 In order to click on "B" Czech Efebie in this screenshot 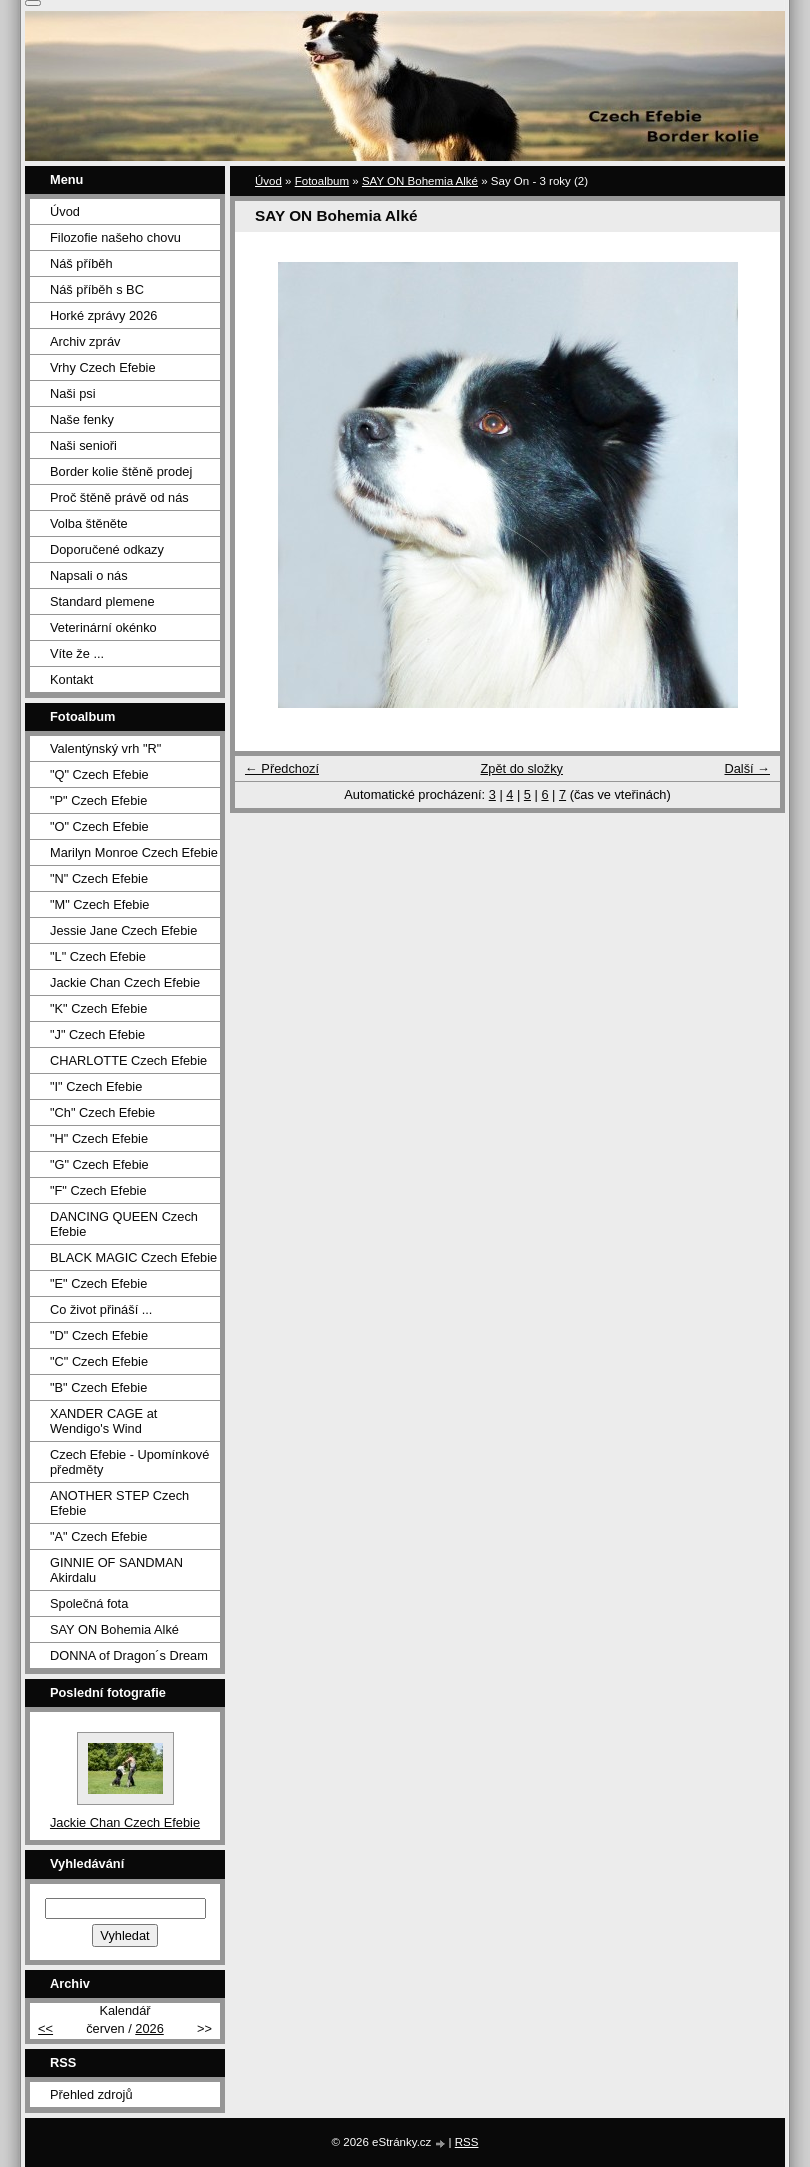, I will do `click(98, 1387)`.